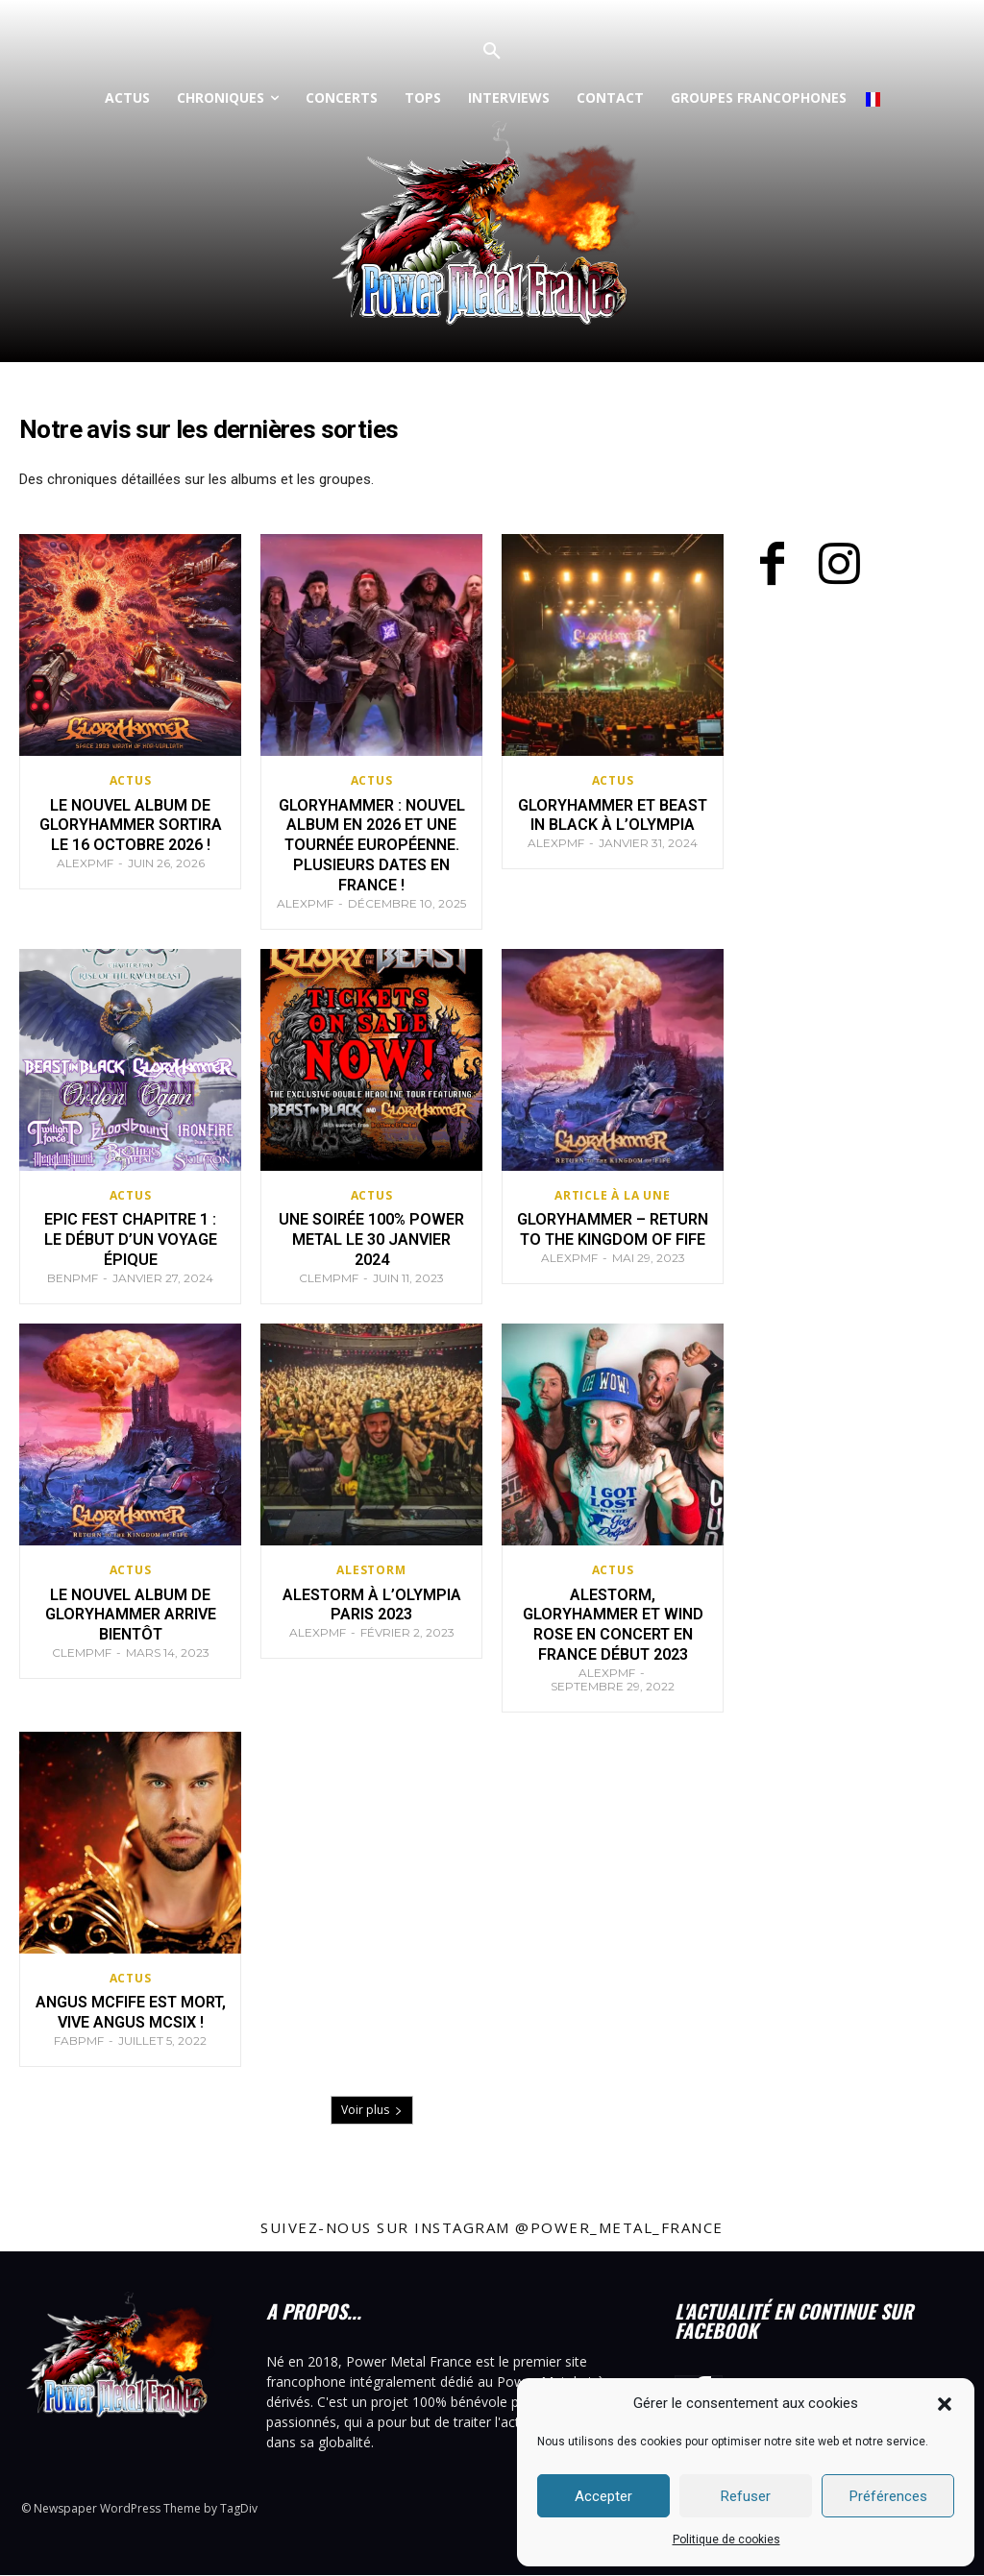 The width and height of the screenshot is (984, 2576). What do you see at coordinates (371, 1605) in the screenshot?
I see `Alestorm à l’Olympia Paris 2023` at bounding box center [371, 1605].